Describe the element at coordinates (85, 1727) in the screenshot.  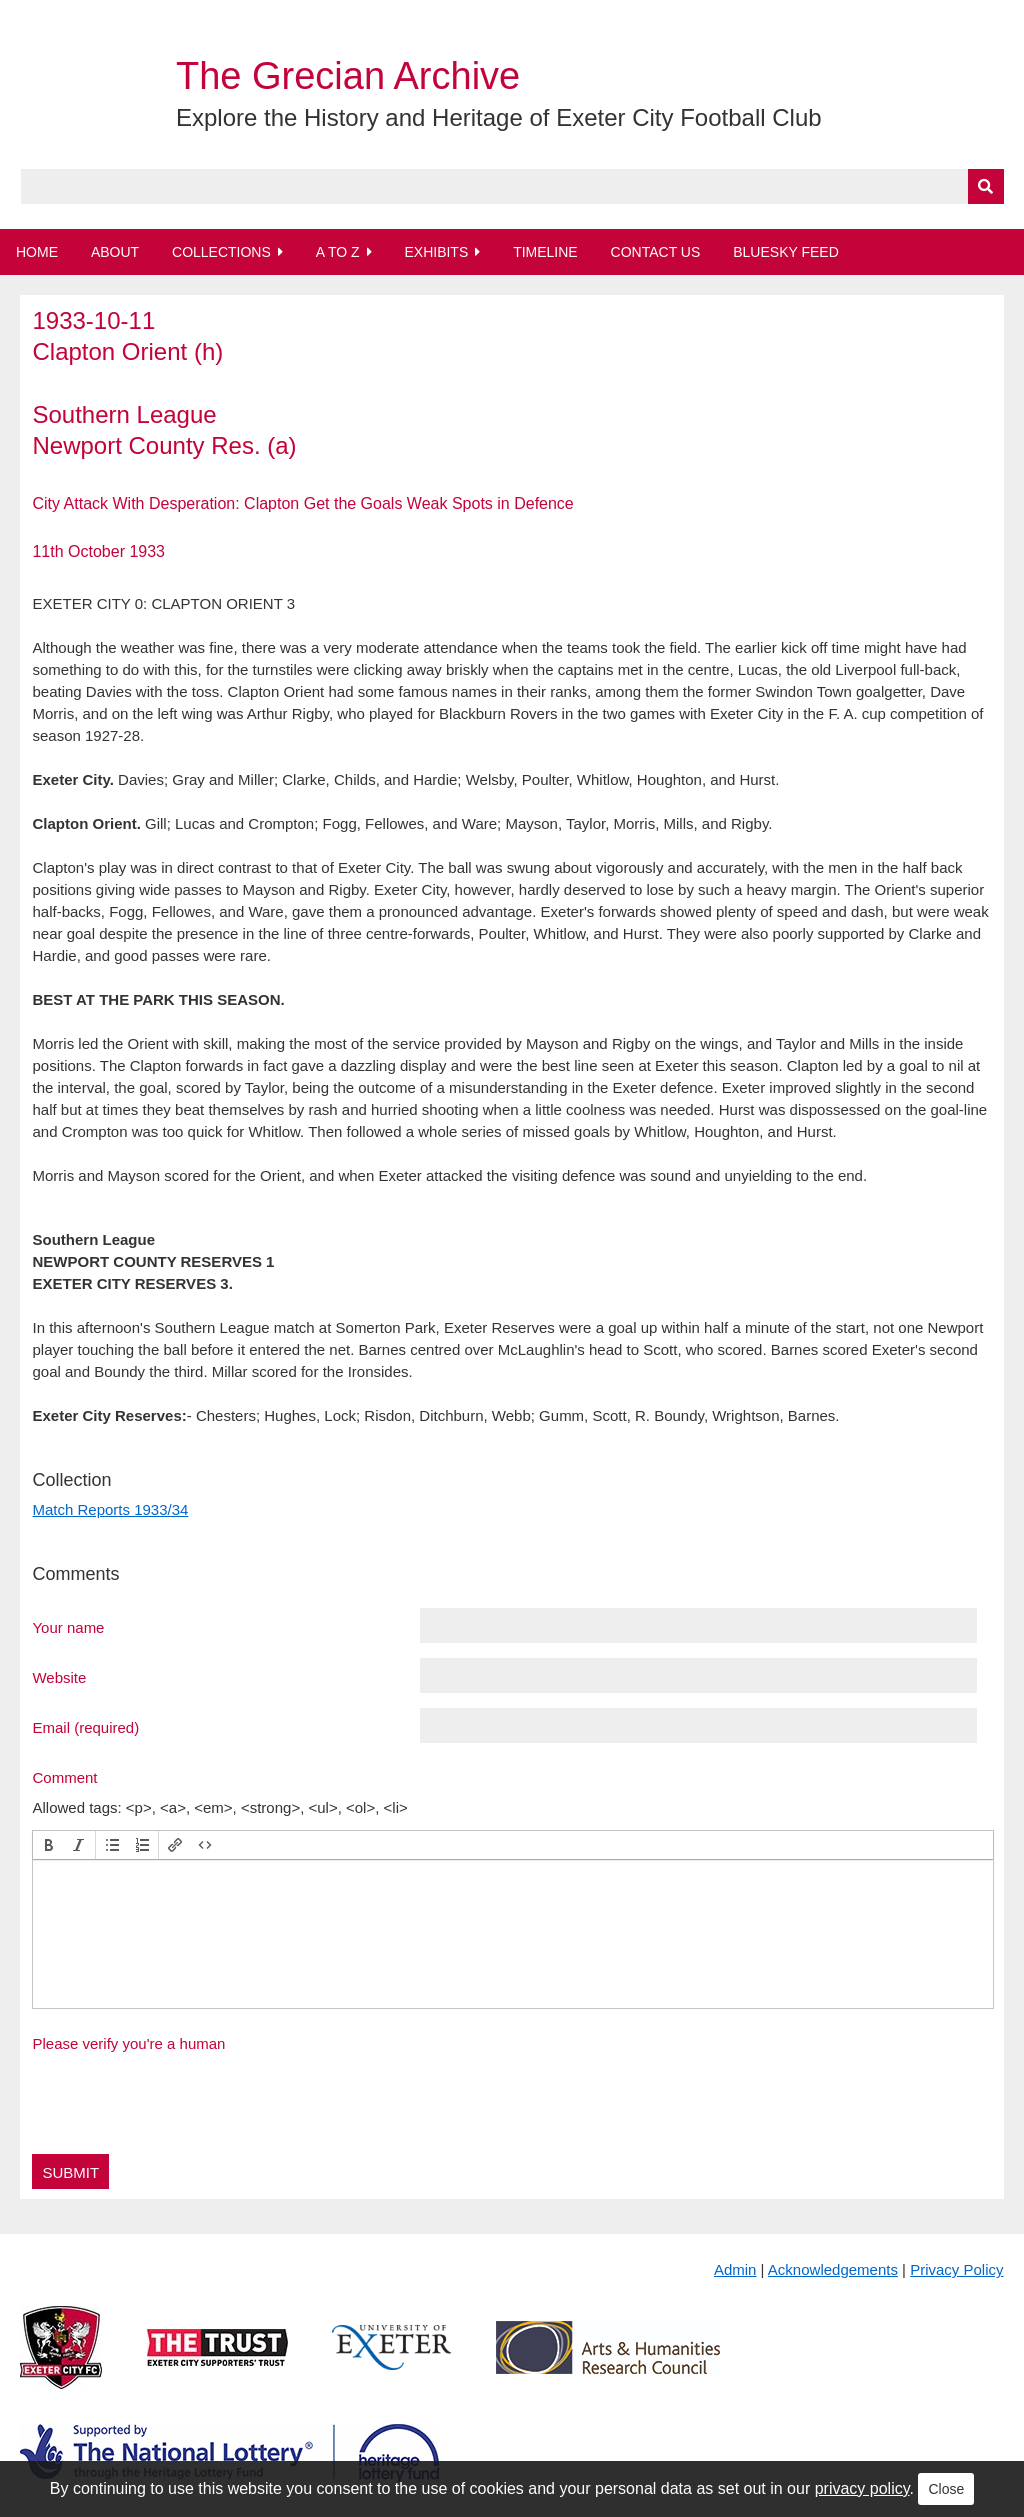
I see `Email (required)` at that location.